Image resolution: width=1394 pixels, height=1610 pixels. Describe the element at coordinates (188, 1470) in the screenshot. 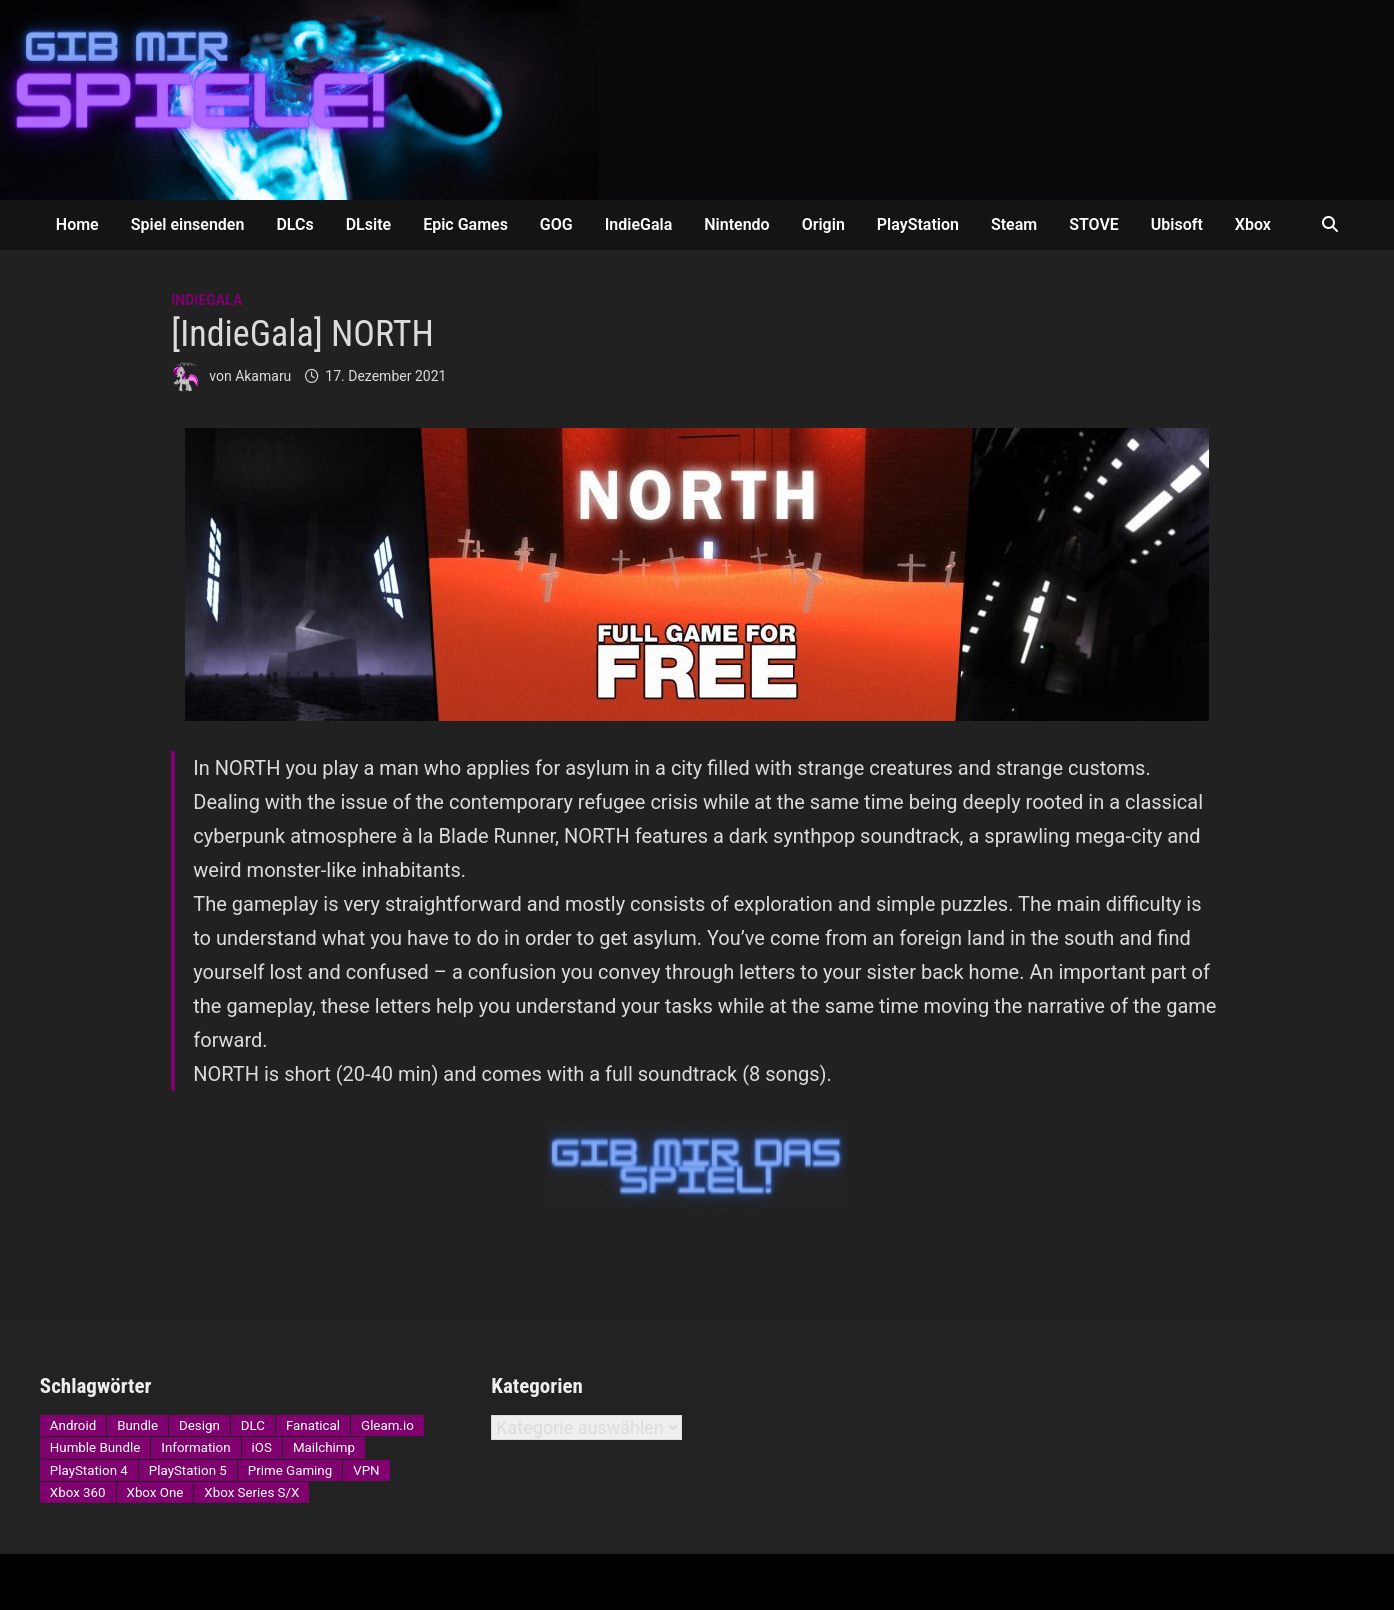

I see `PlayStation 5` at that location.